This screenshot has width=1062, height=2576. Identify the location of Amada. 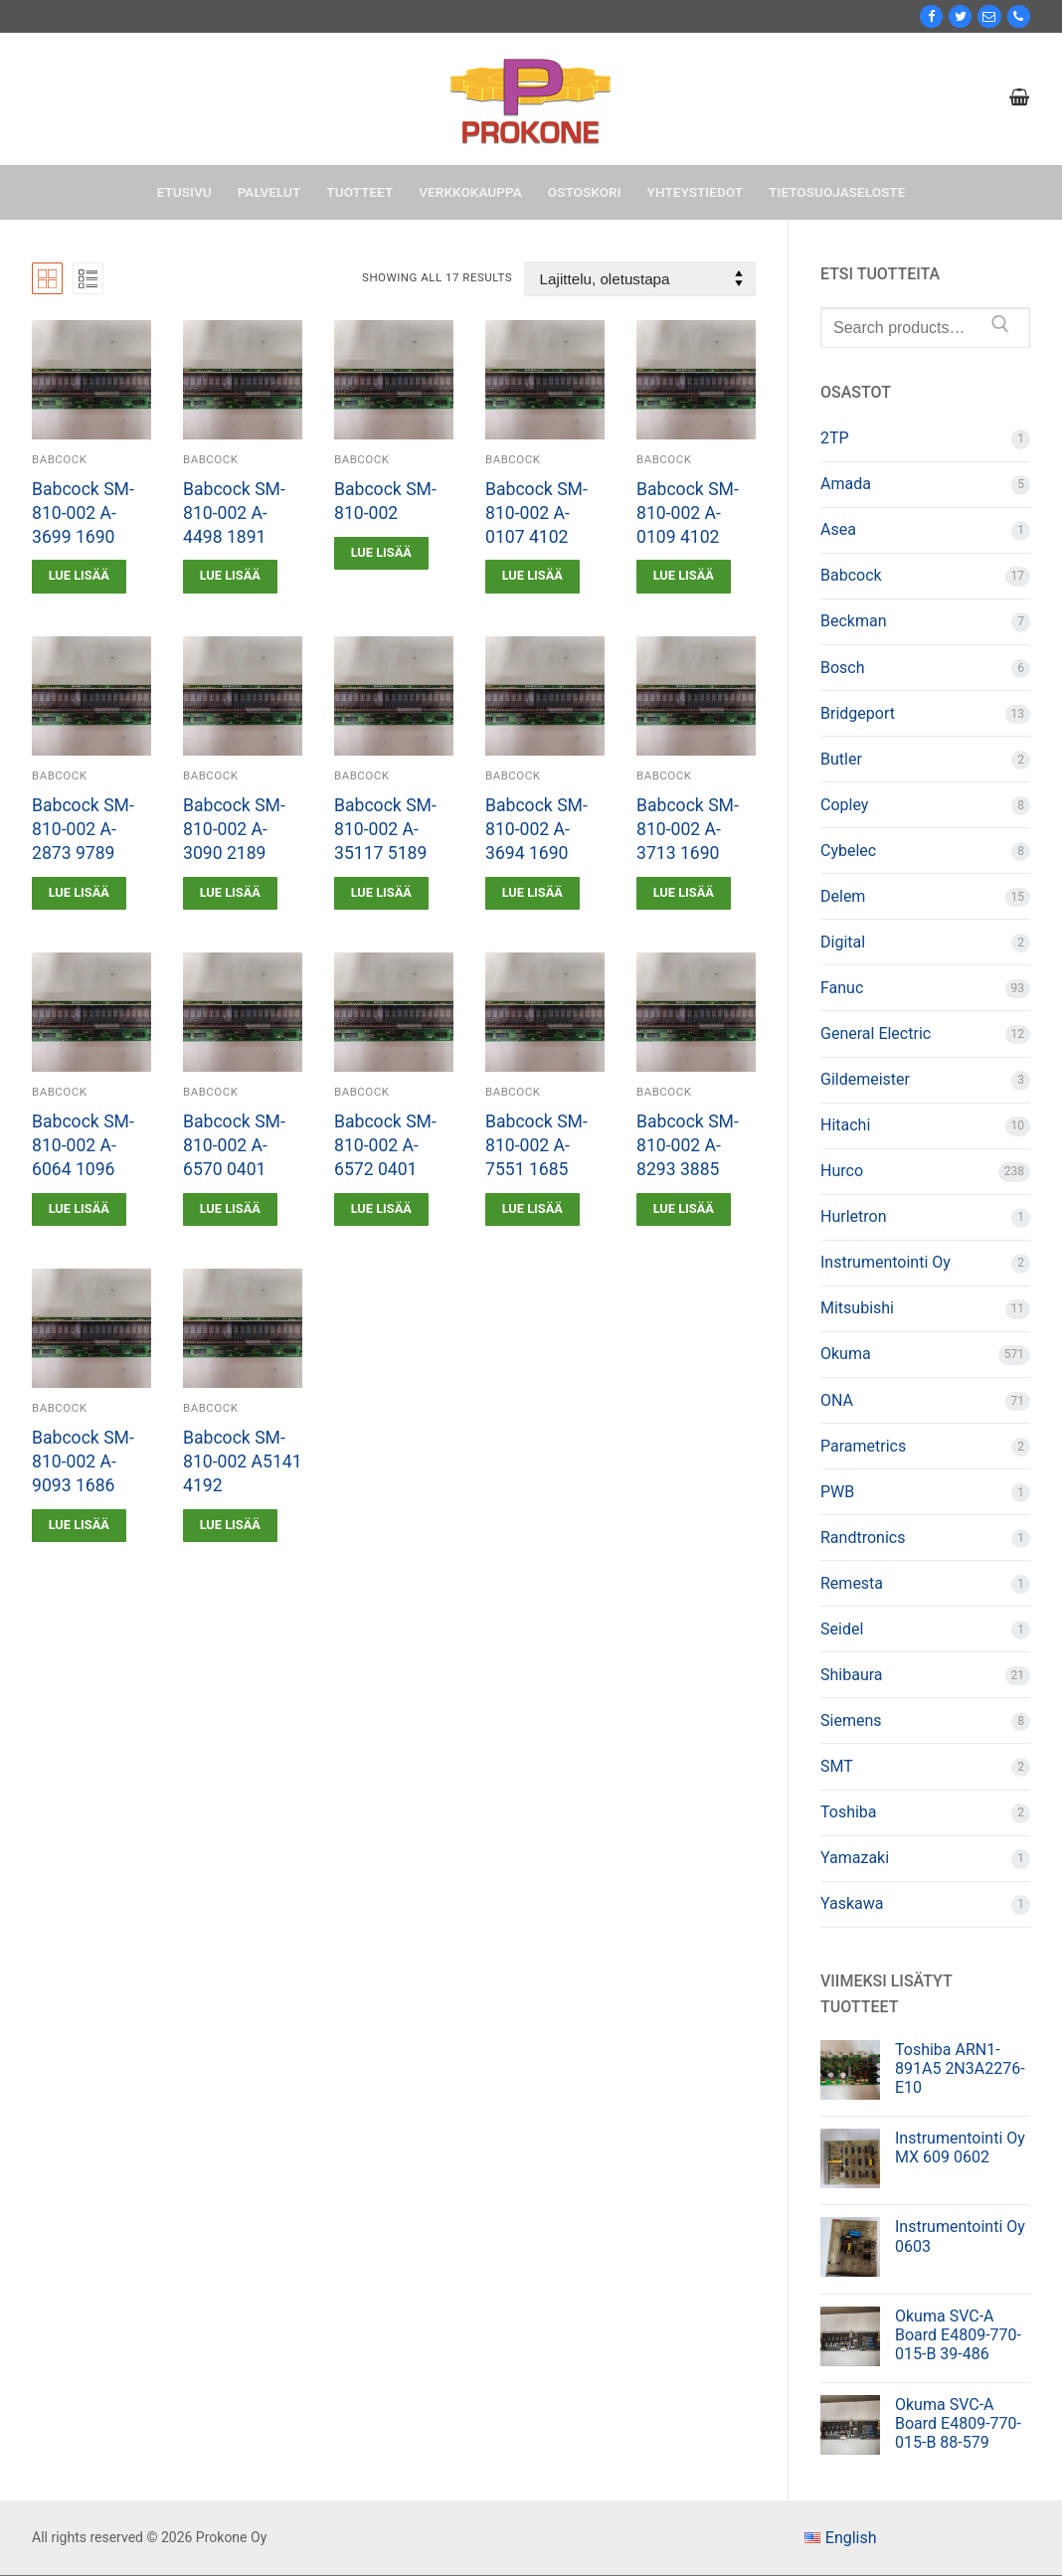
(845, 483).